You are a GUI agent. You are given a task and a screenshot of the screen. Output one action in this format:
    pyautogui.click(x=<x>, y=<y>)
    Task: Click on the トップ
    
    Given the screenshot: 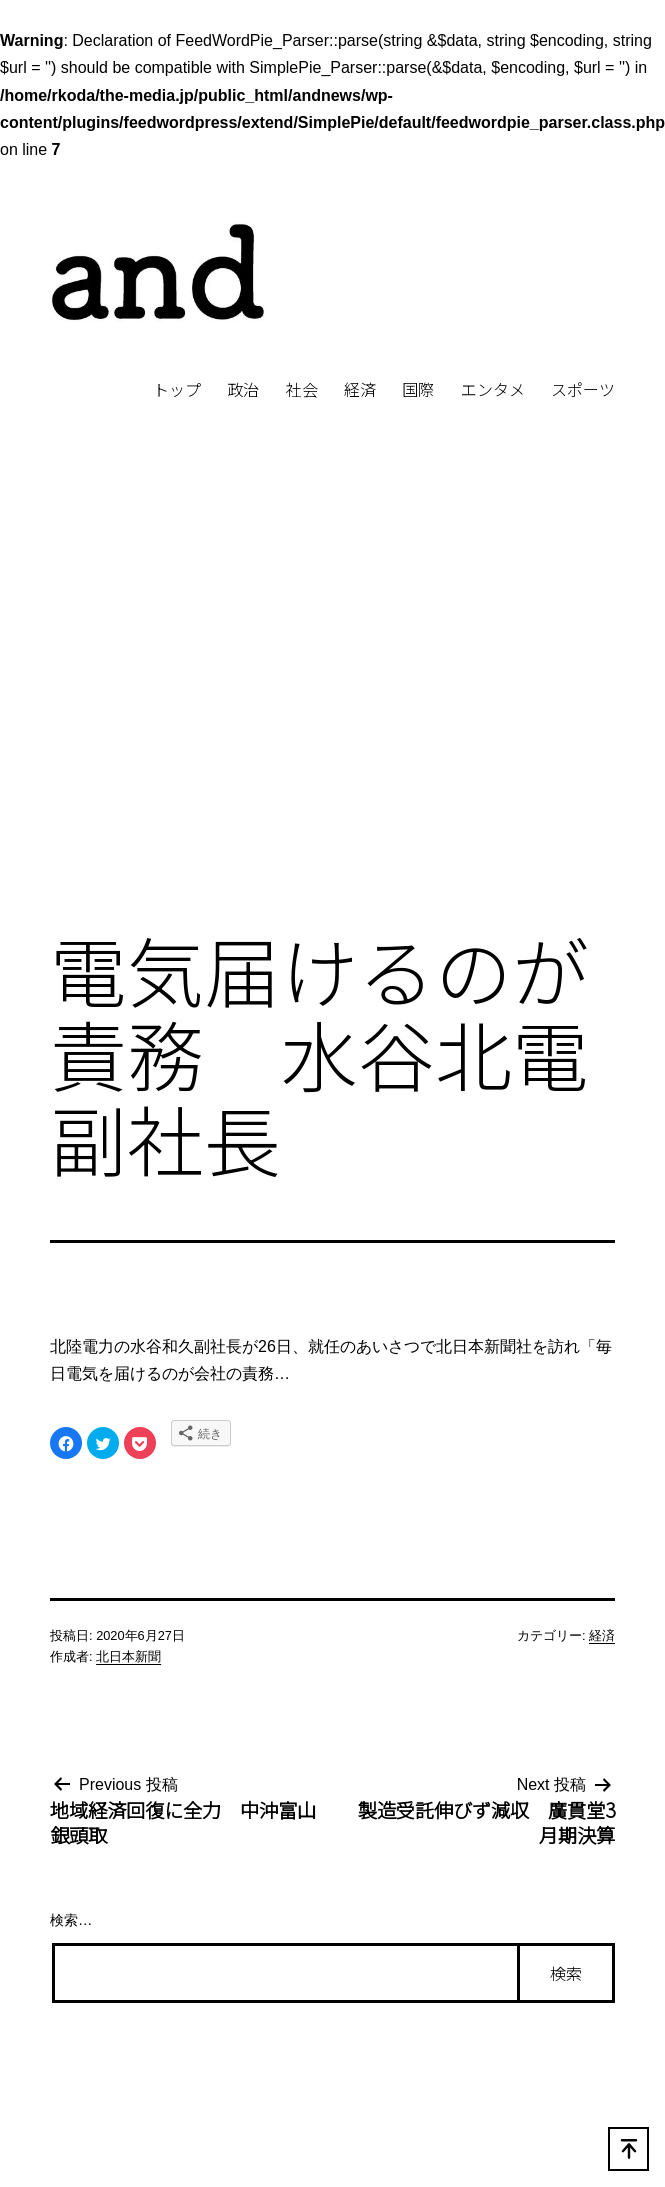 What is the action you would take?
    pyautogui.click(x=177, y=389)
    